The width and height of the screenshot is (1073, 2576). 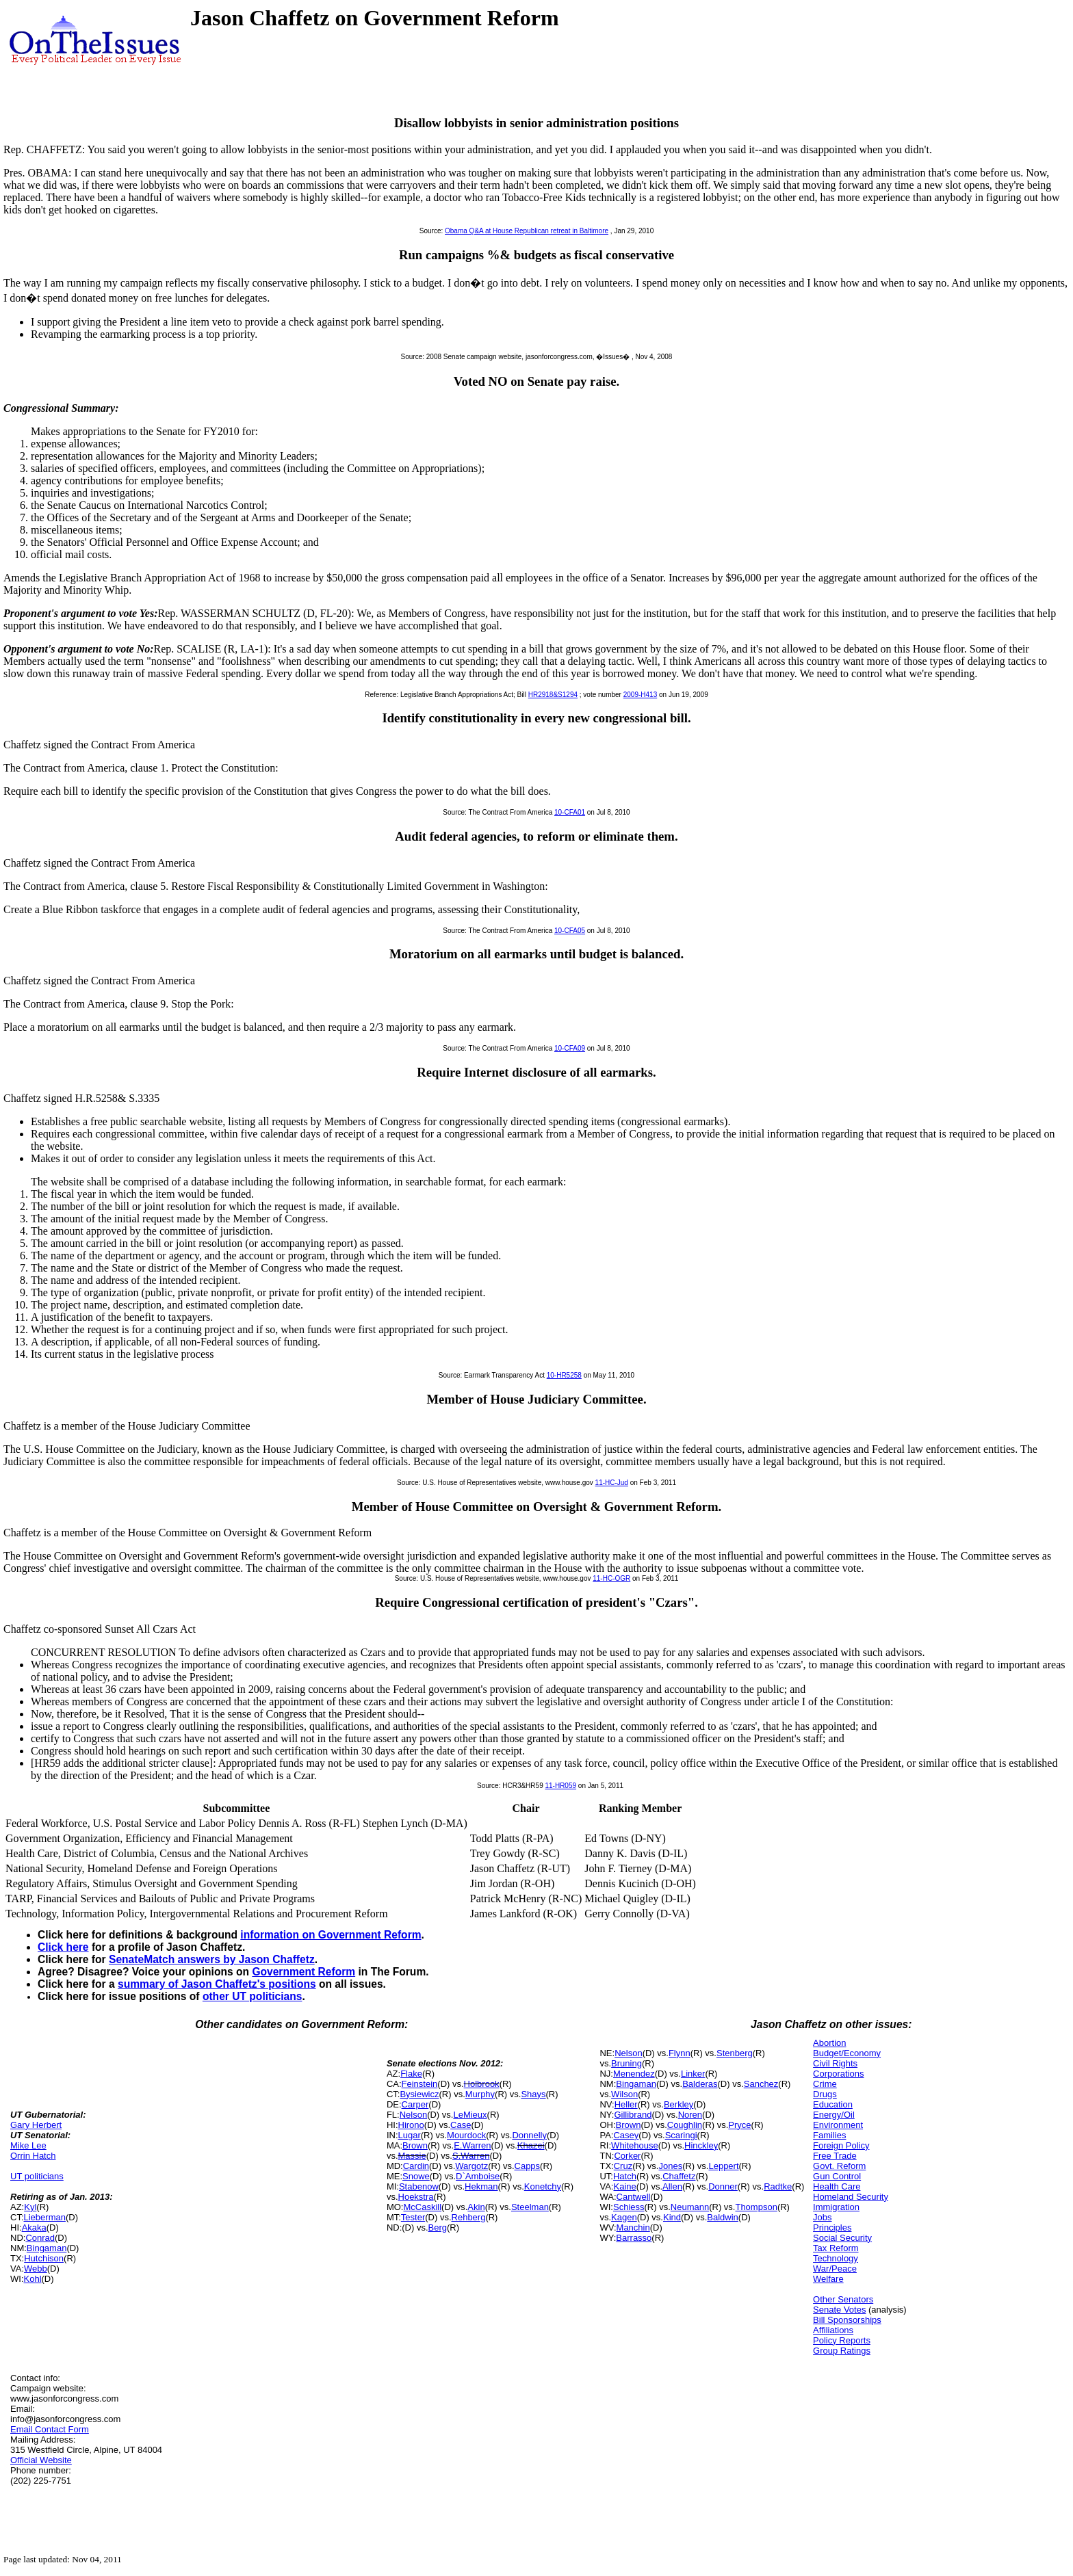 I want to click on Pryce, so click(x=739, y=2125).